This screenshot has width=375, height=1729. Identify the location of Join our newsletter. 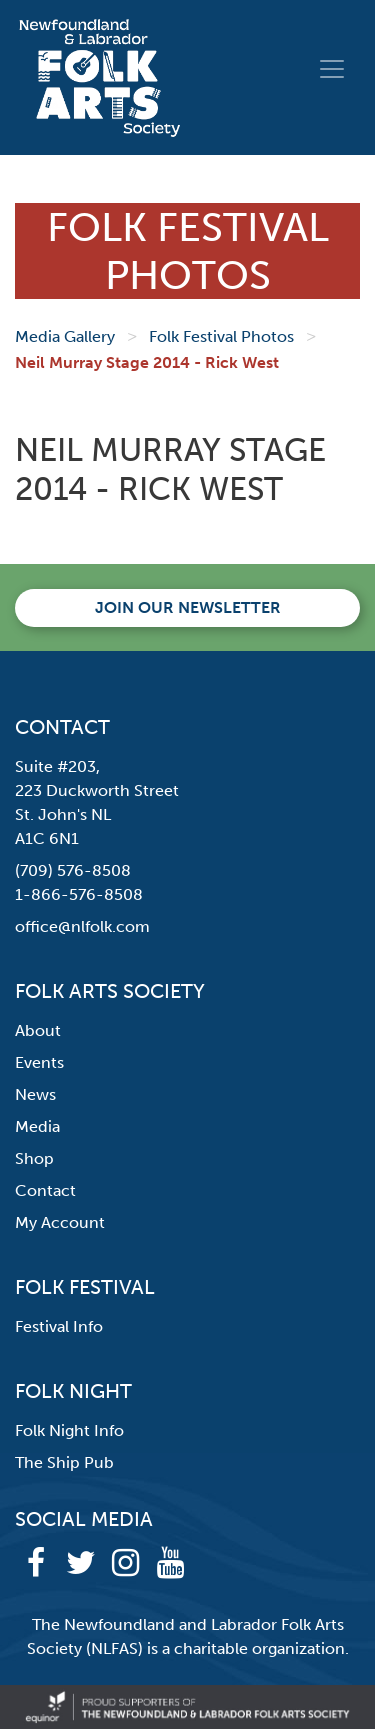
(188, 607).